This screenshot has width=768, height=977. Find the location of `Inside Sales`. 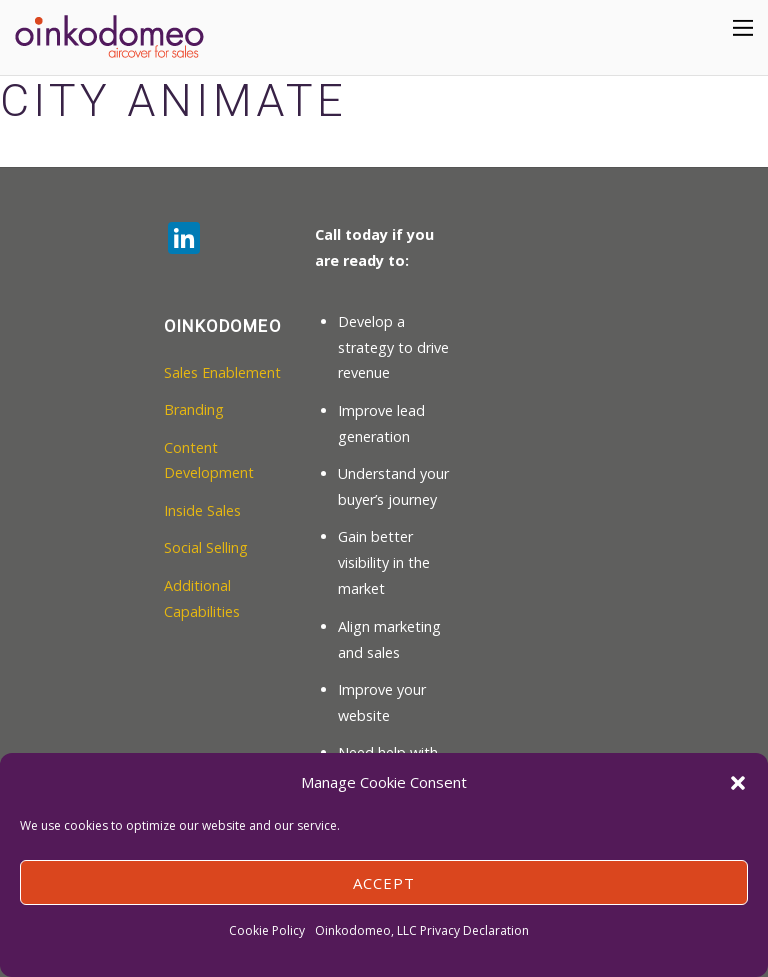

Inside Sales is located at coordinates (202, 510).